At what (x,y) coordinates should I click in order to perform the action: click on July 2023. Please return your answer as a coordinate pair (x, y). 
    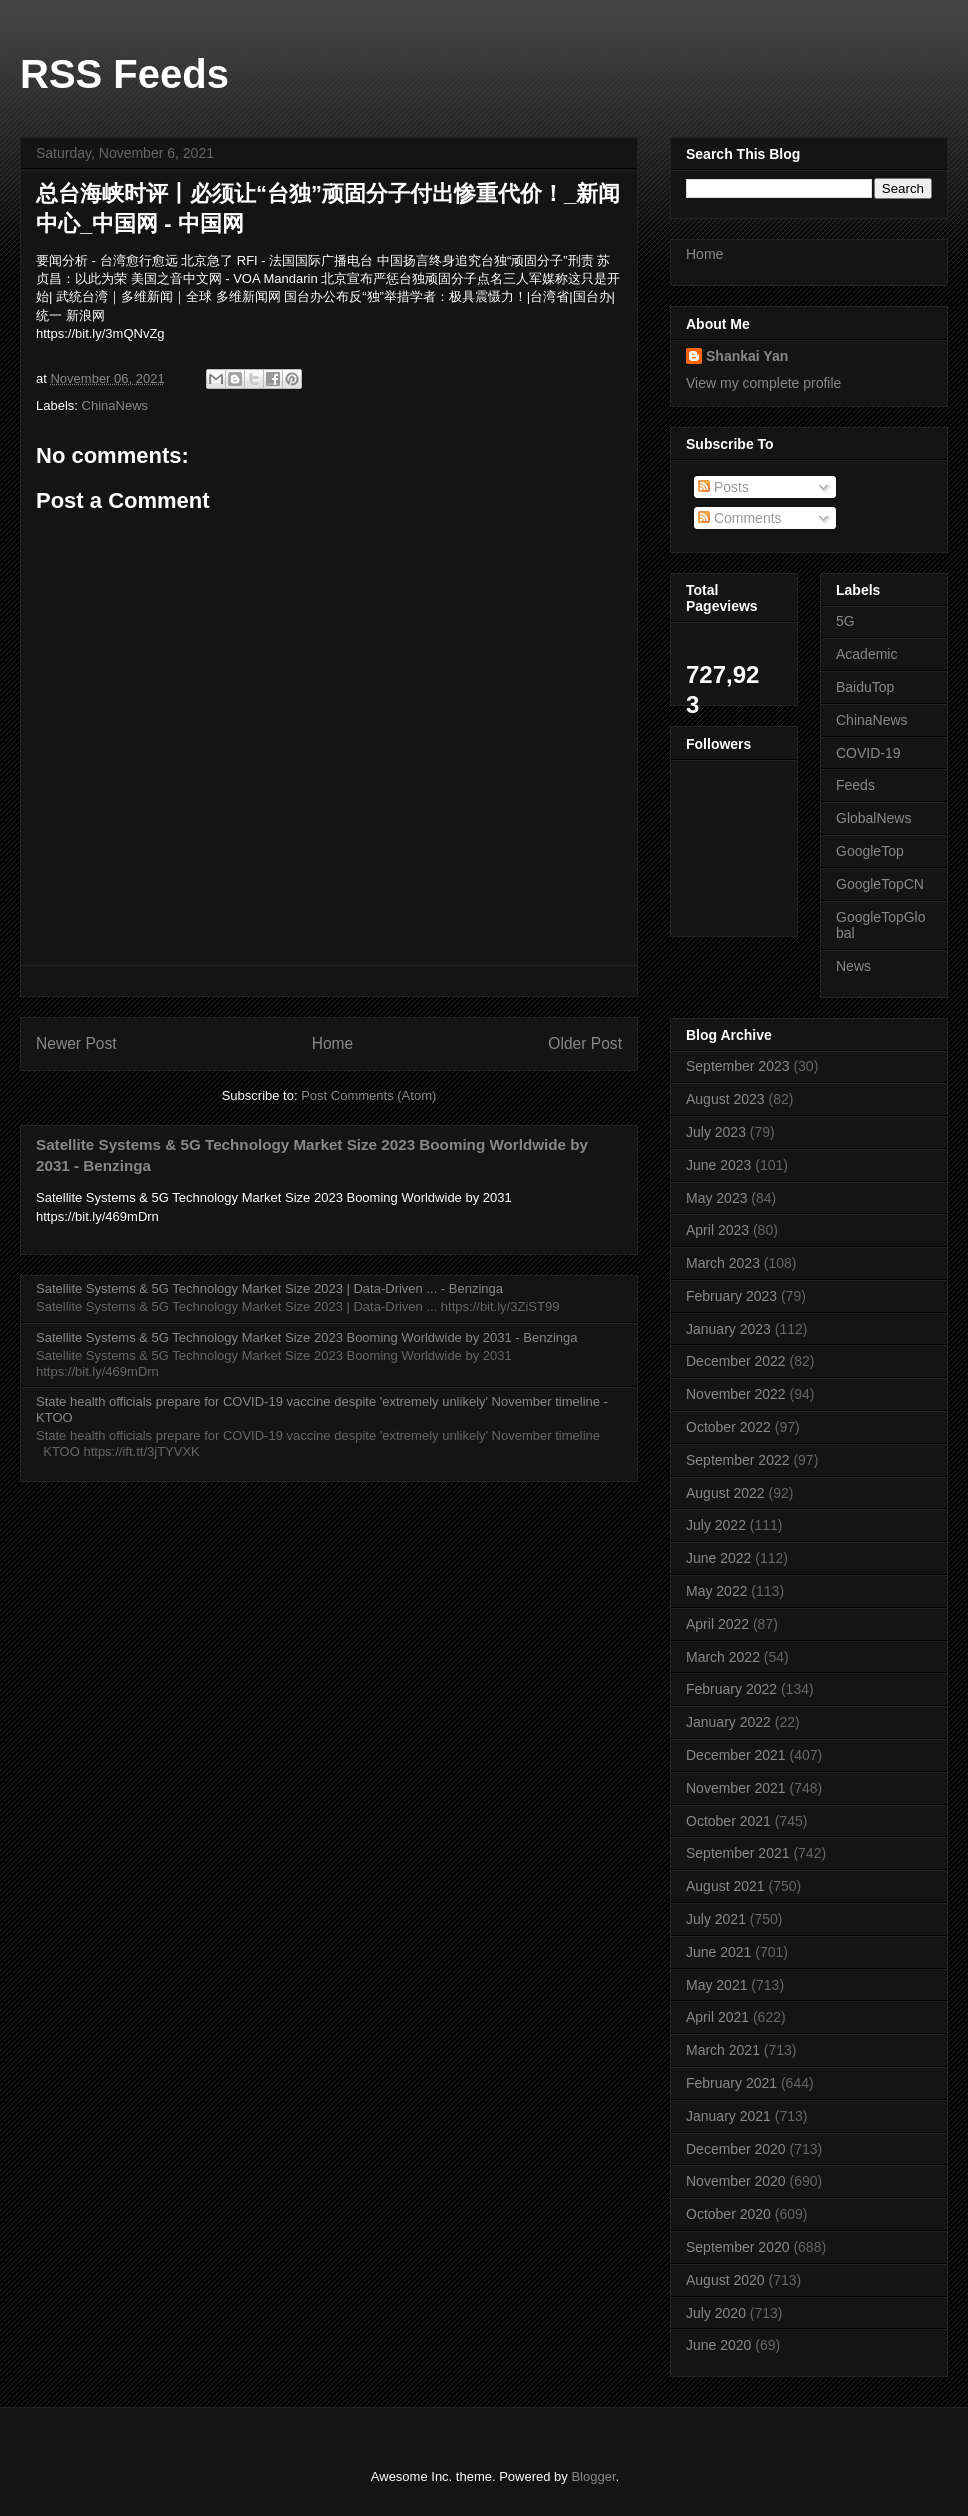
    Looking at the image, I should click on (716, 1132).